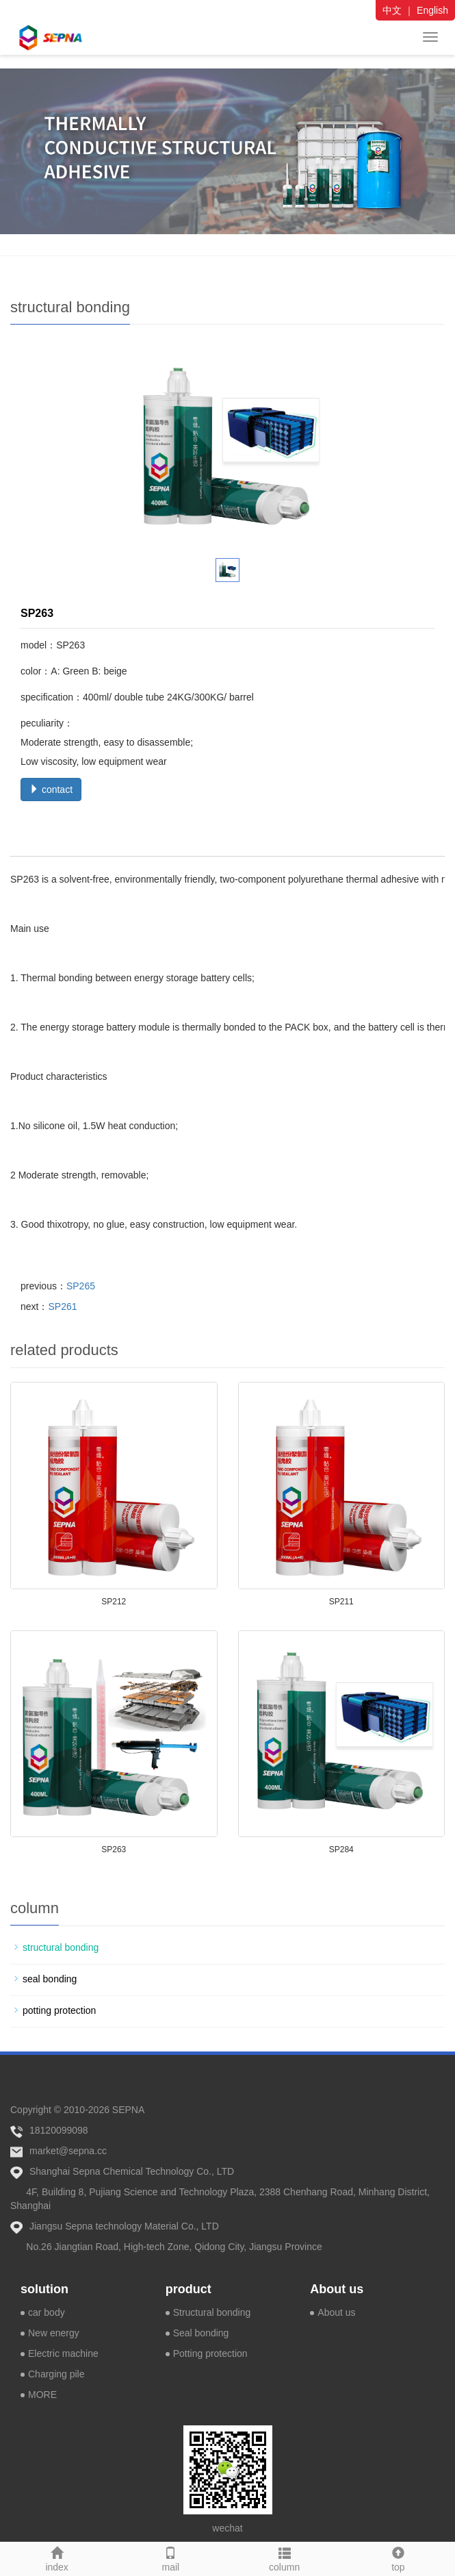 This screenshot has height=2576, width=455. Describe the element at coordinates (341, 1601) in the screenshot. I see `SP211` at that location.